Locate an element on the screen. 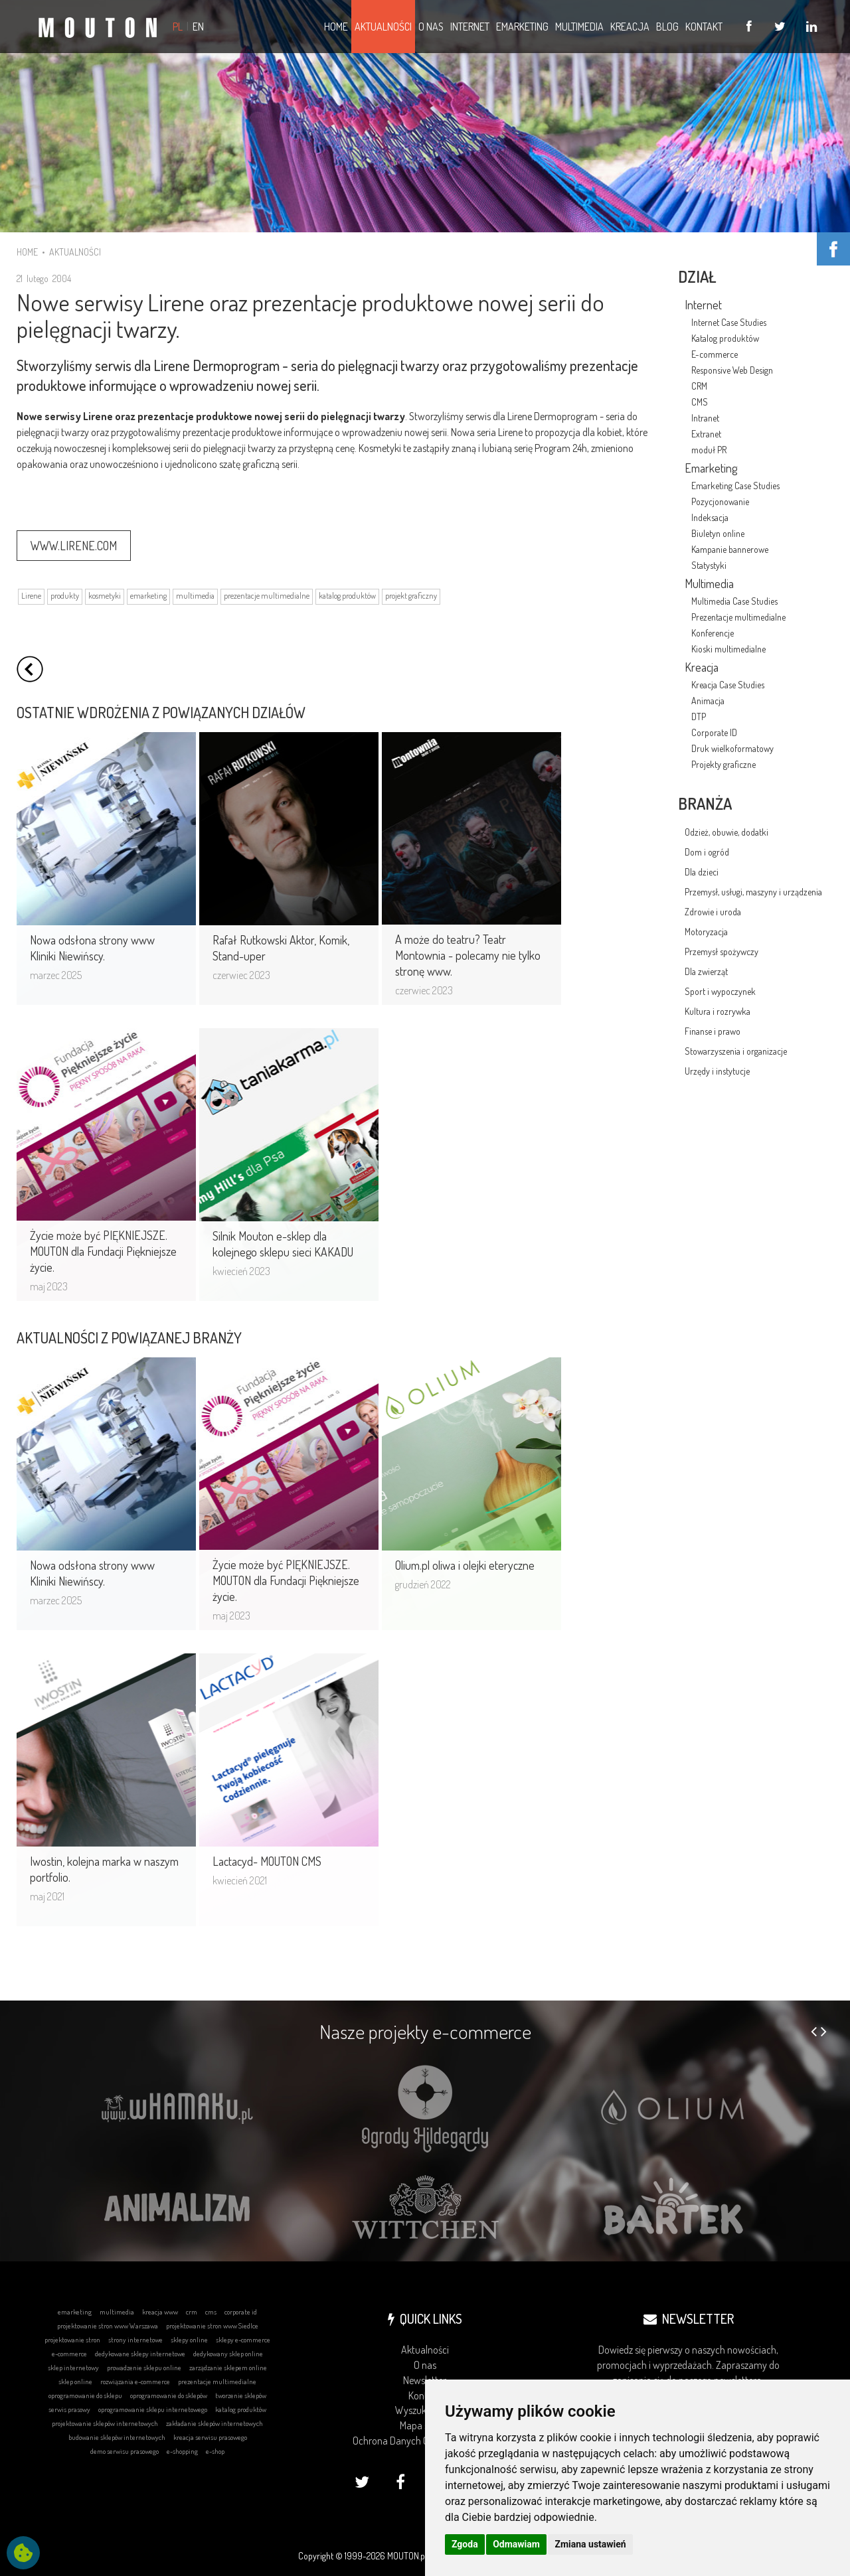  oprogramowanie sklepu internetowego is located at coordinates (152, 2409).